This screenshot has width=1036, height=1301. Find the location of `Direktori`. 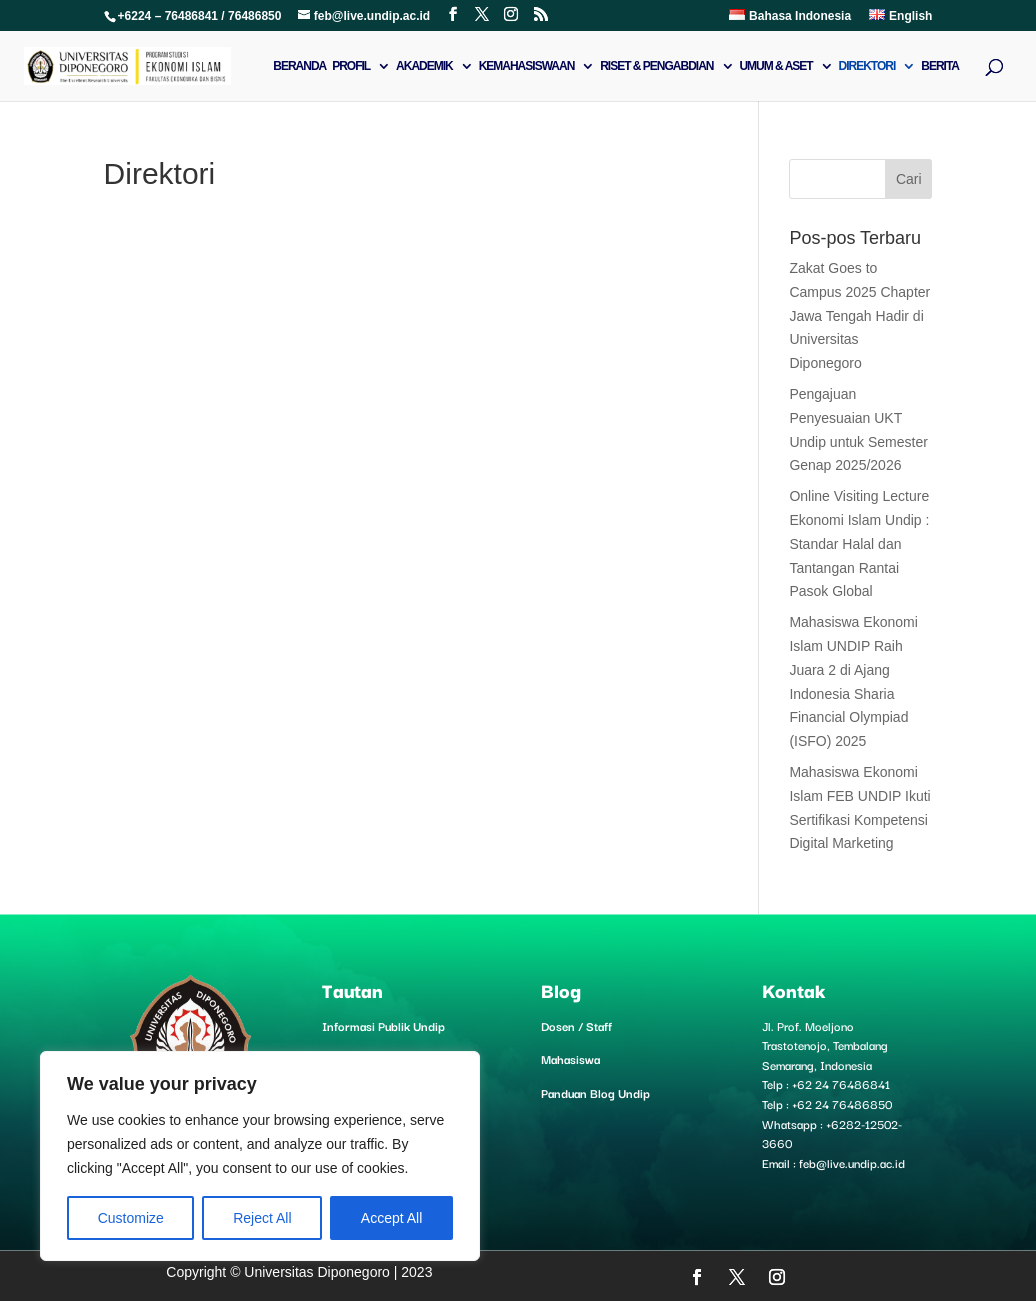

Direktori is located at coordinates (867, 66).